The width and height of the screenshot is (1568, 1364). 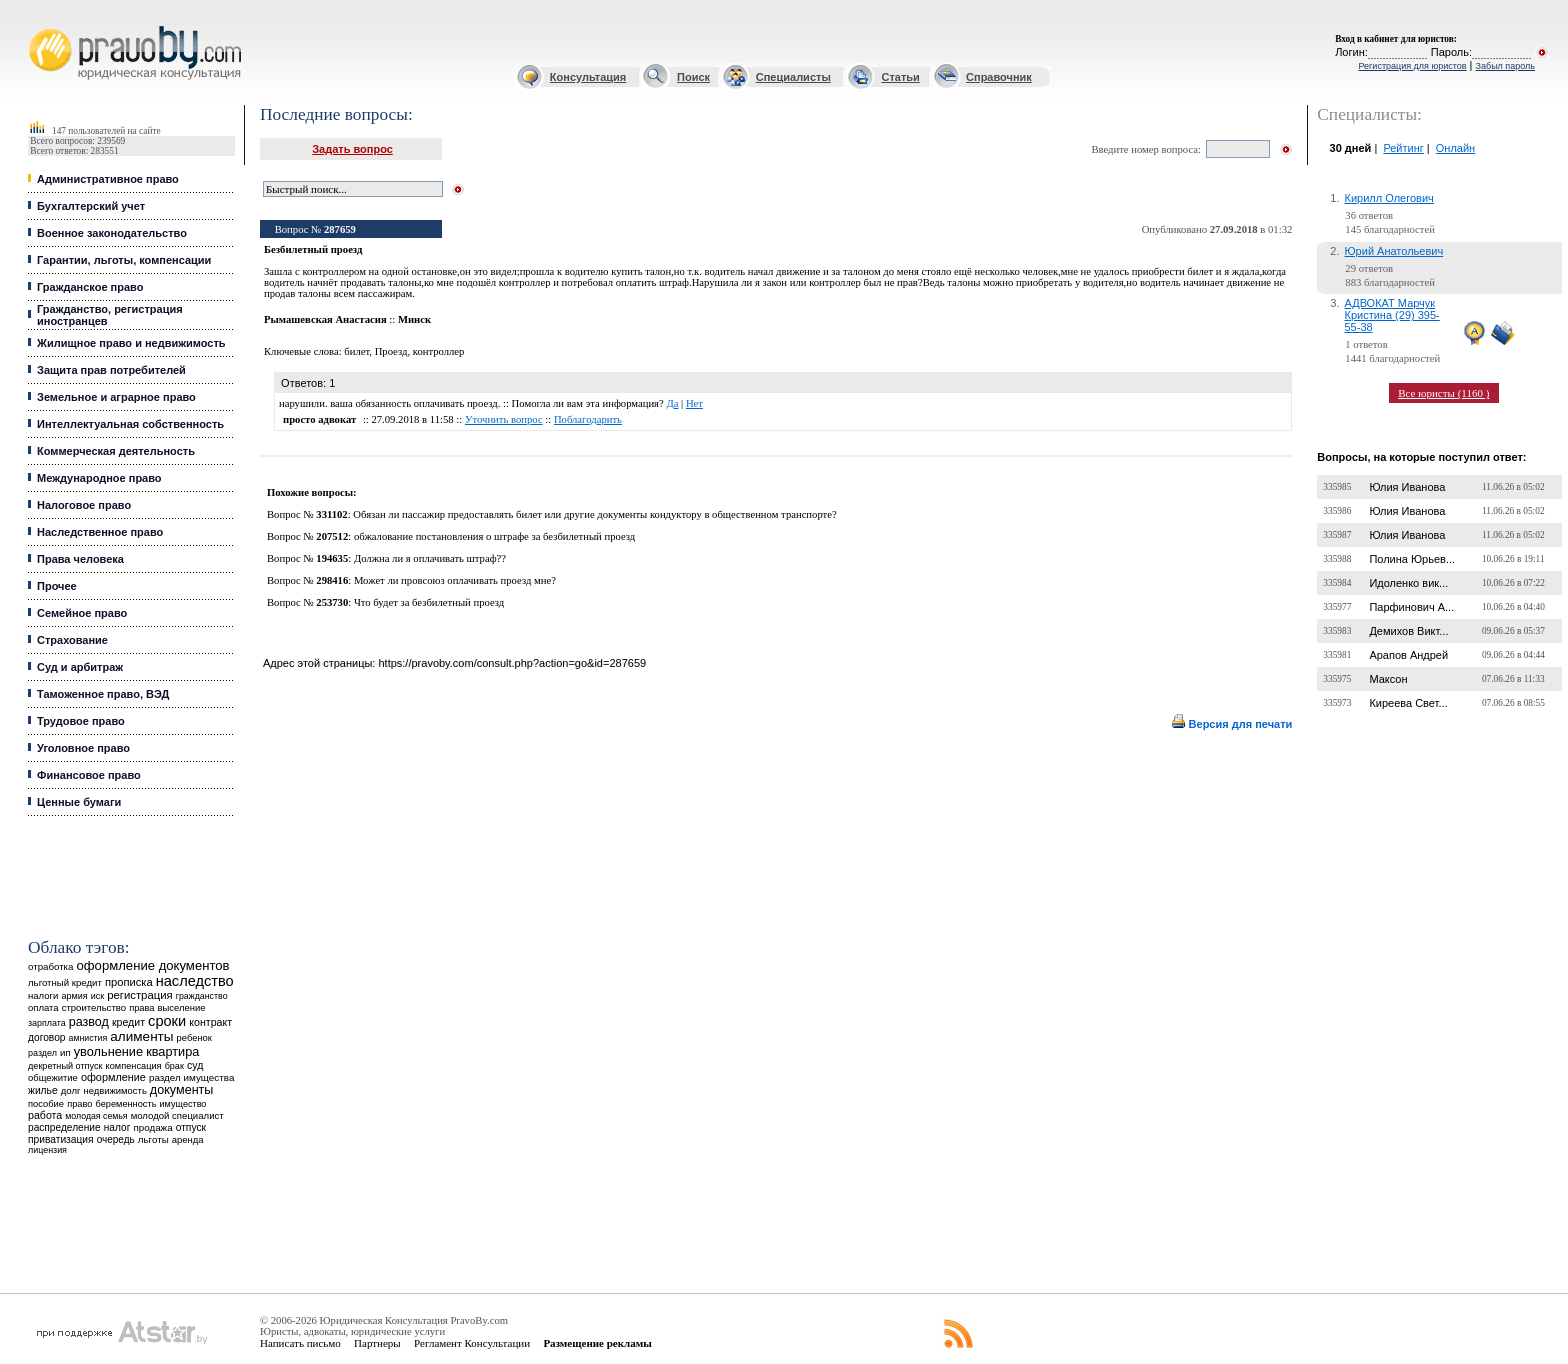 I want to click on Может ли провсоюз оплачивать проезд мне?, so click(x=455, y=580).